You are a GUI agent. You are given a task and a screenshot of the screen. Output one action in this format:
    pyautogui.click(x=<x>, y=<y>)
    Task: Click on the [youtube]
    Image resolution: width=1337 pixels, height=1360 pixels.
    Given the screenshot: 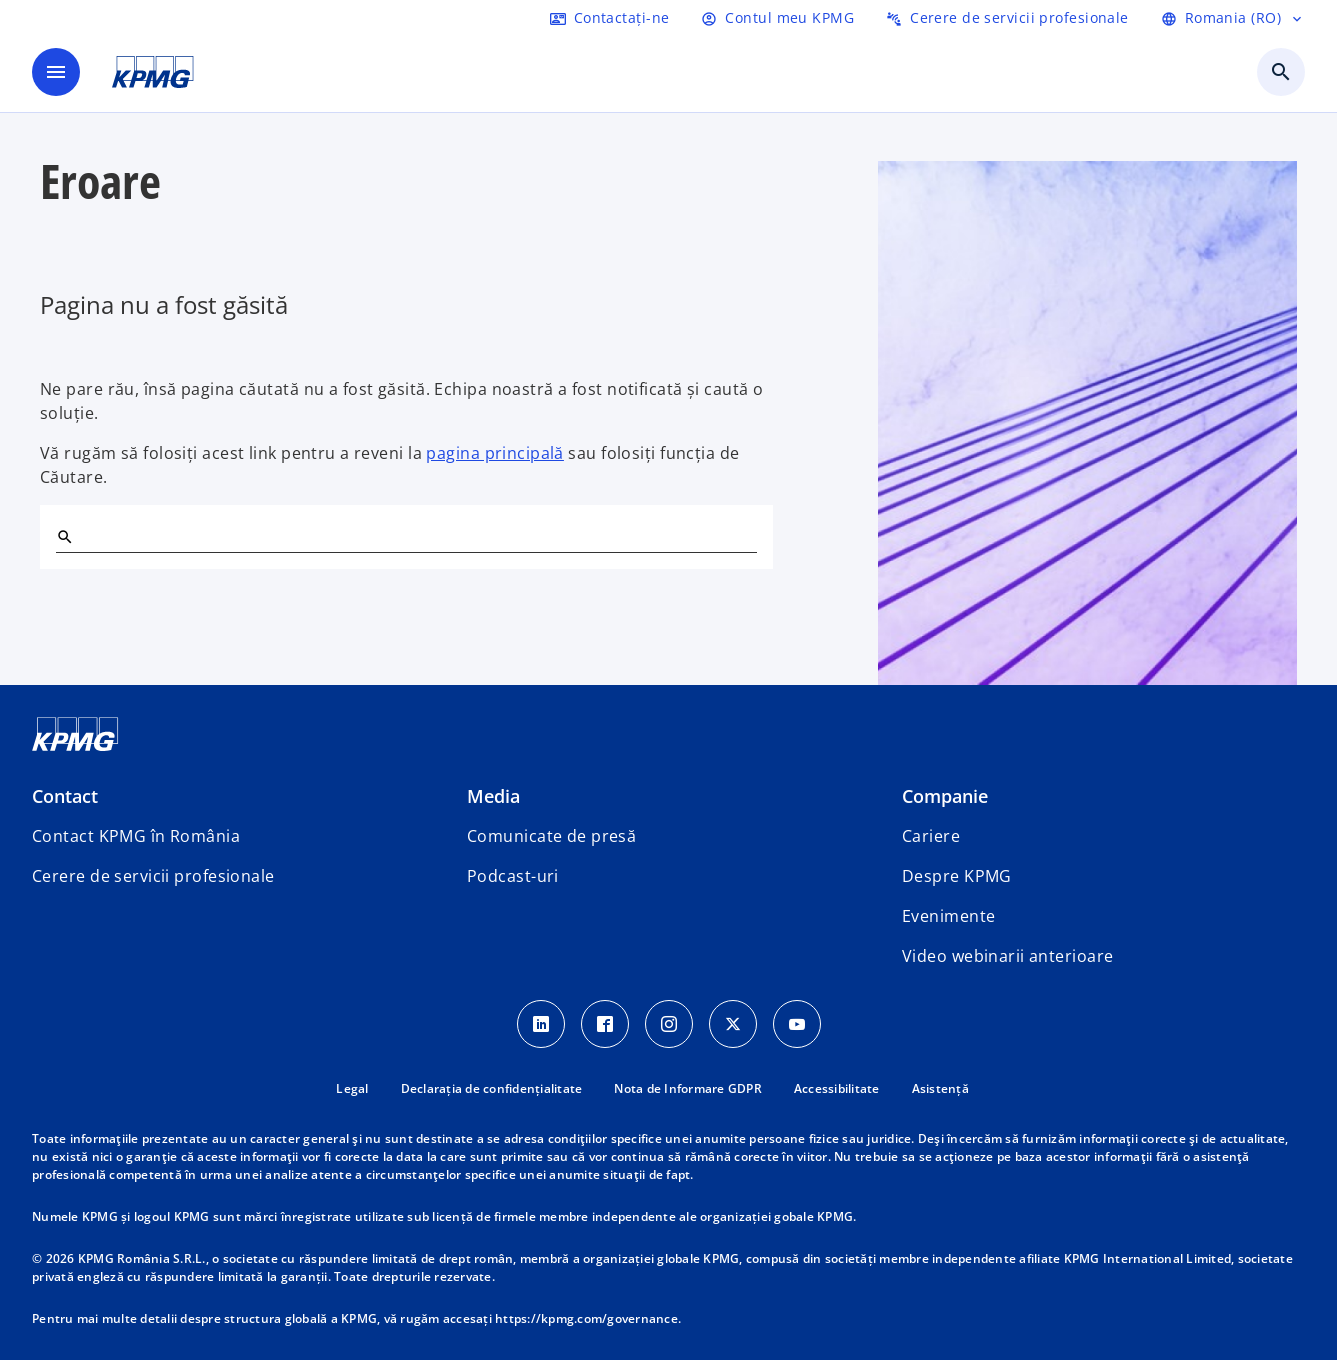 What is the action you would take?
    pyautogui.click(x=797, y=1024)
    